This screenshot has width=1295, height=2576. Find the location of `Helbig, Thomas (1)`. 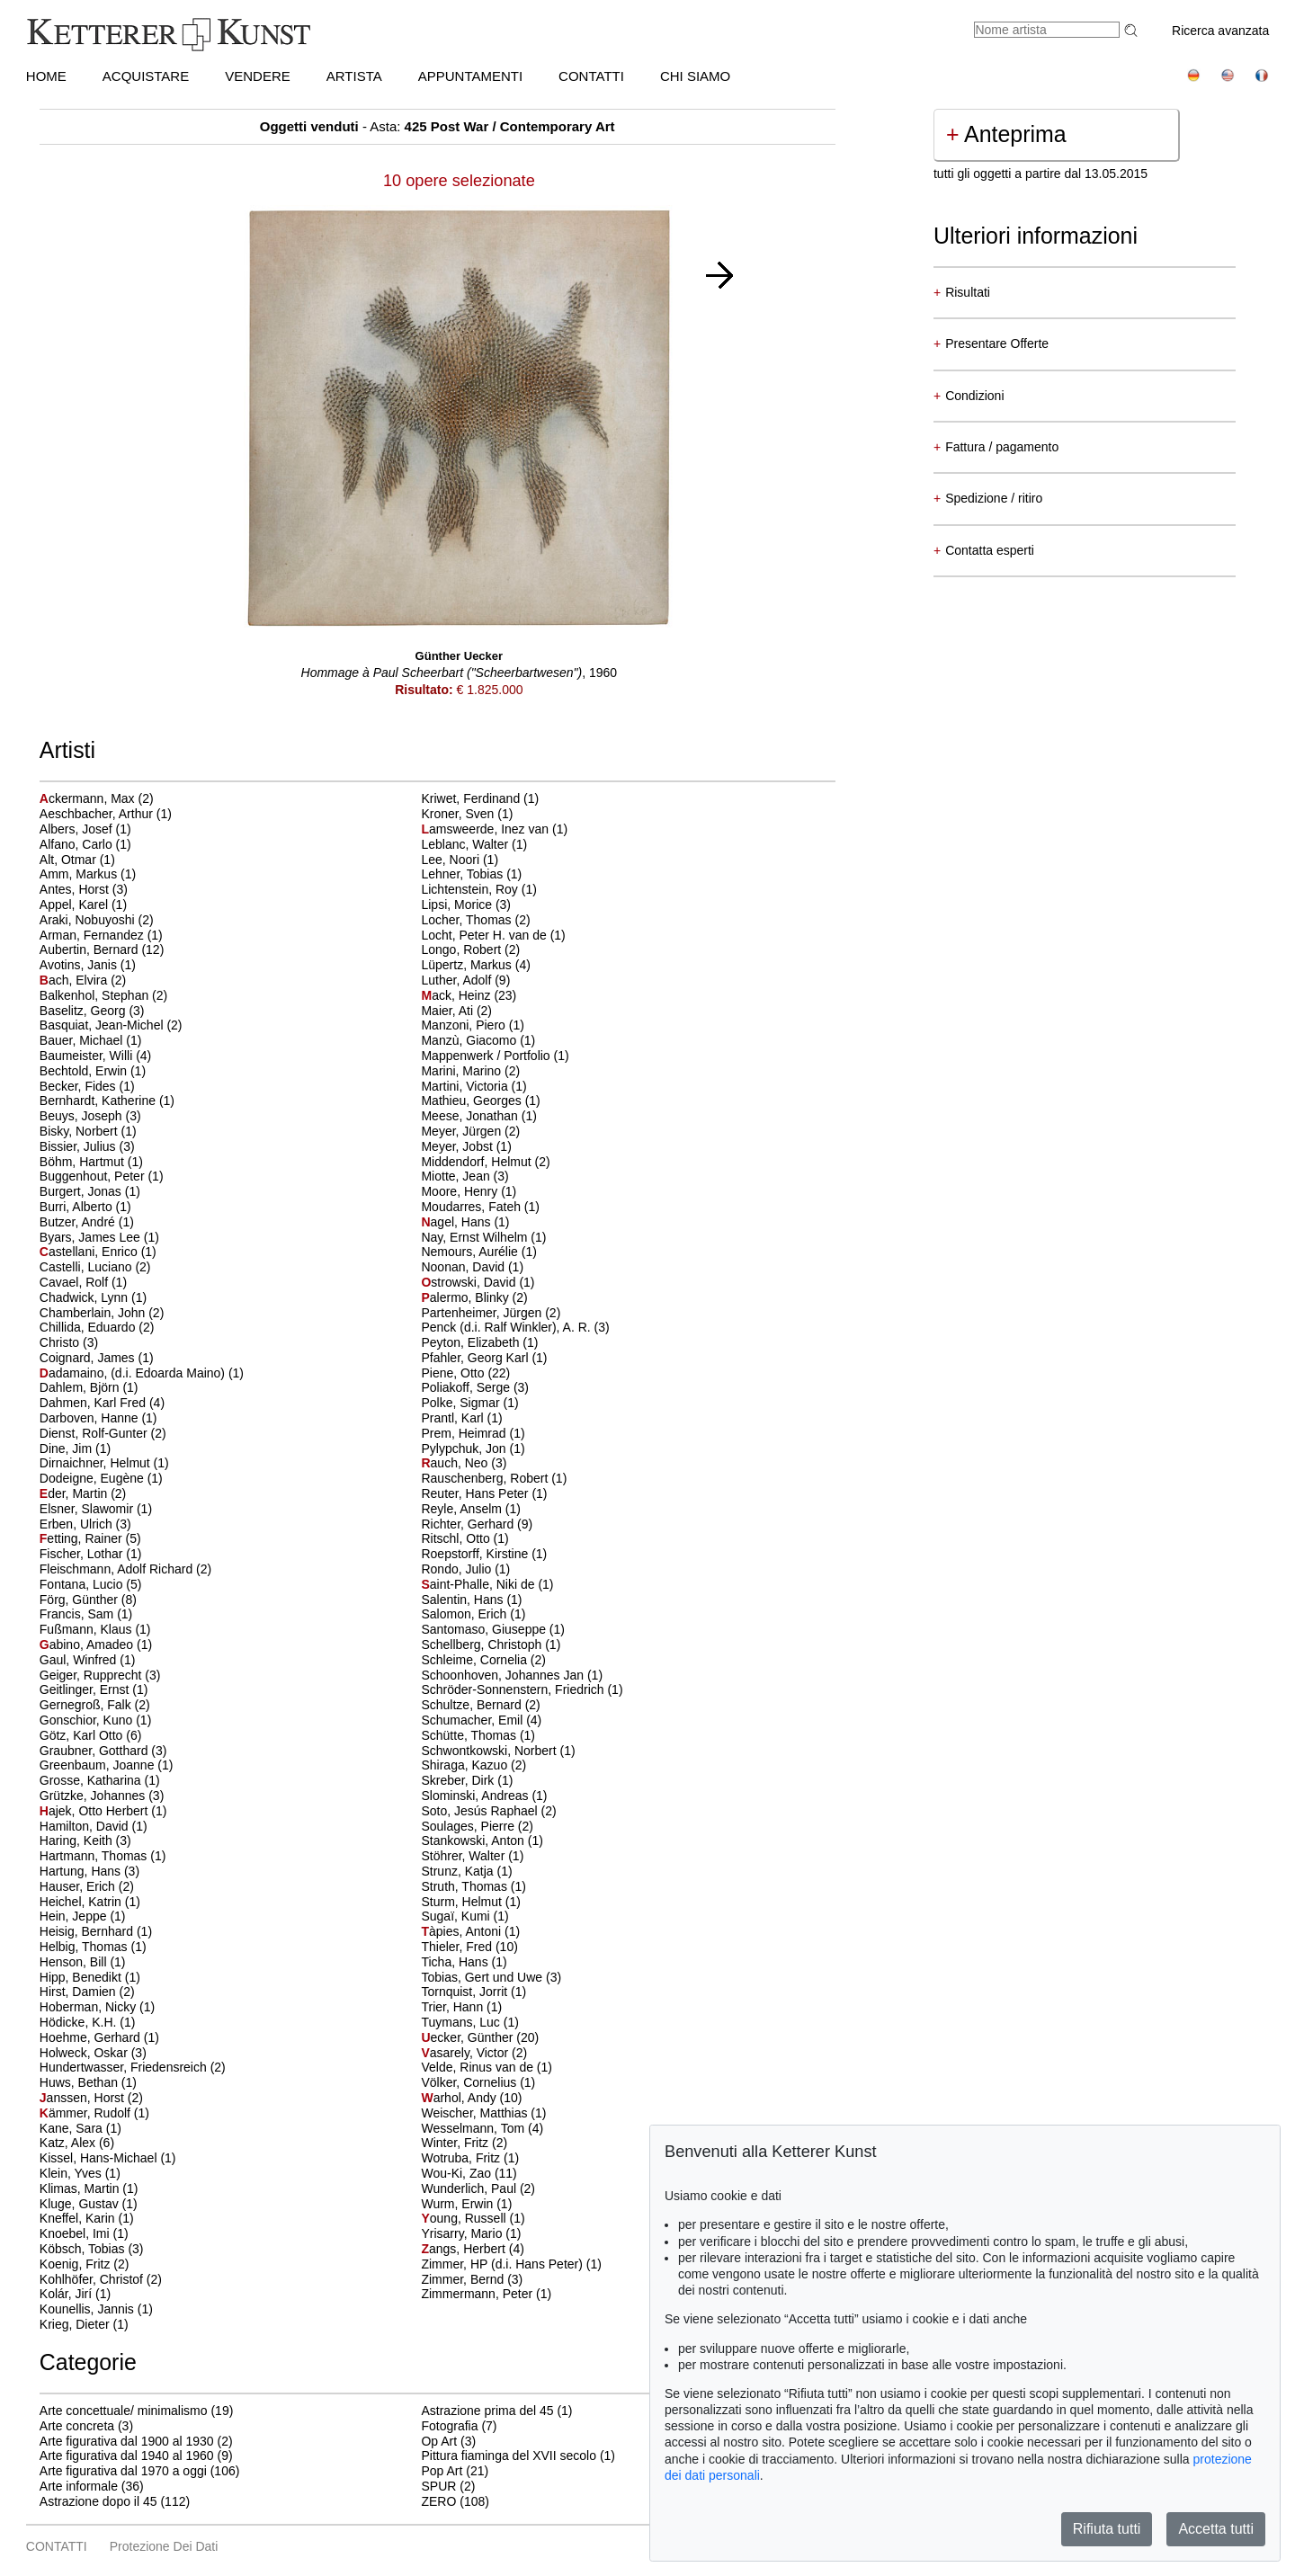

Helbig, Thomas (1) is located at coordinates (93, 1946).